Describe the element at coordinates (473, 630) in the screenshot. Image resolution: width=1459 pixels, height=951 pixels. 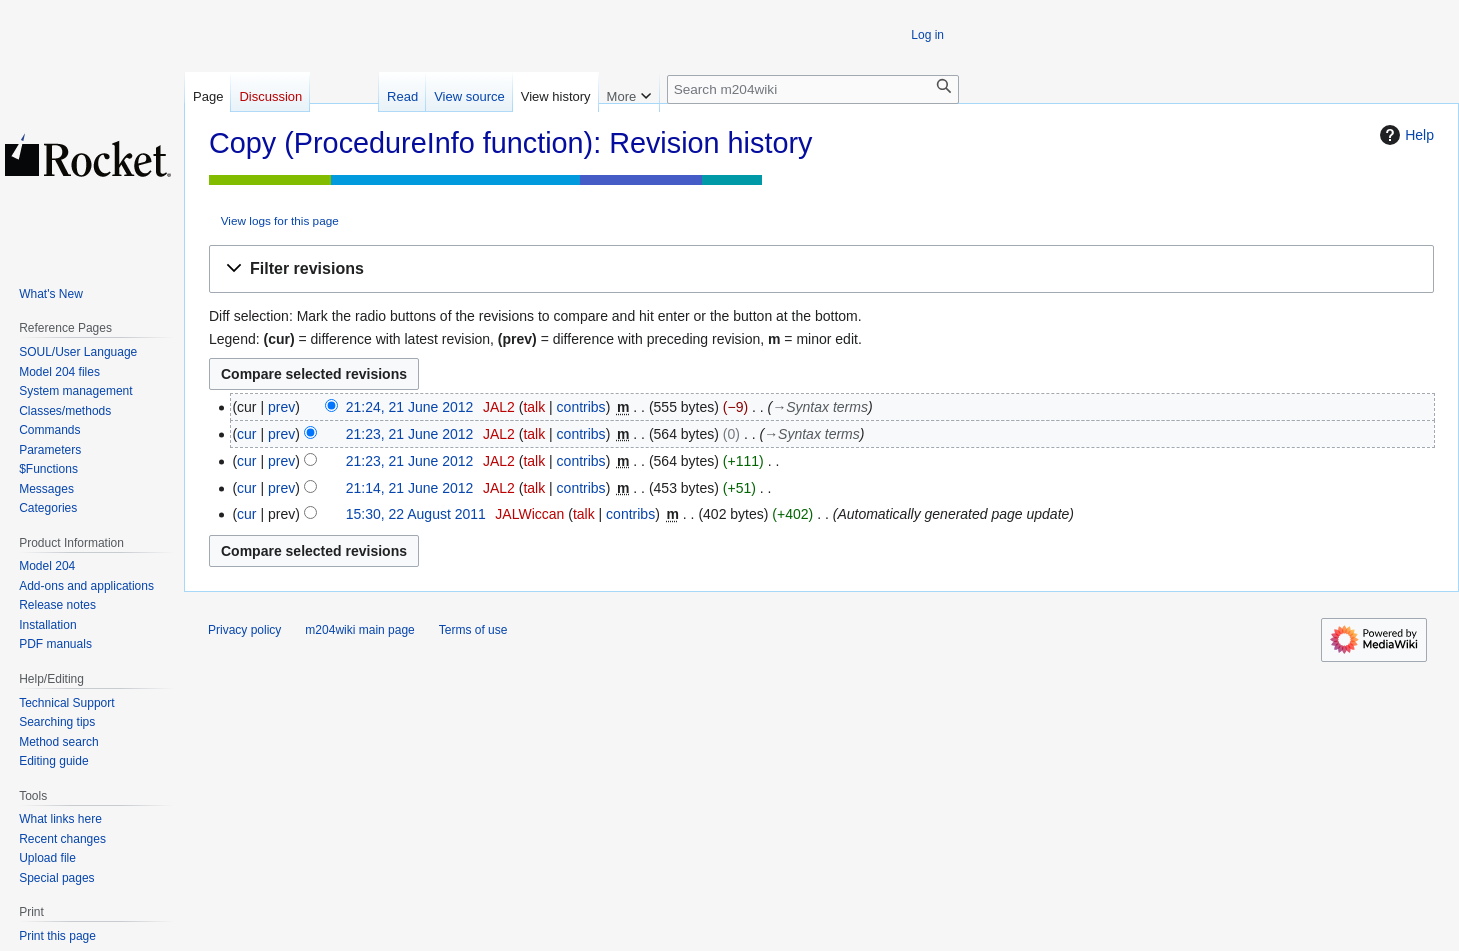
I see `Terms of use` at that location.